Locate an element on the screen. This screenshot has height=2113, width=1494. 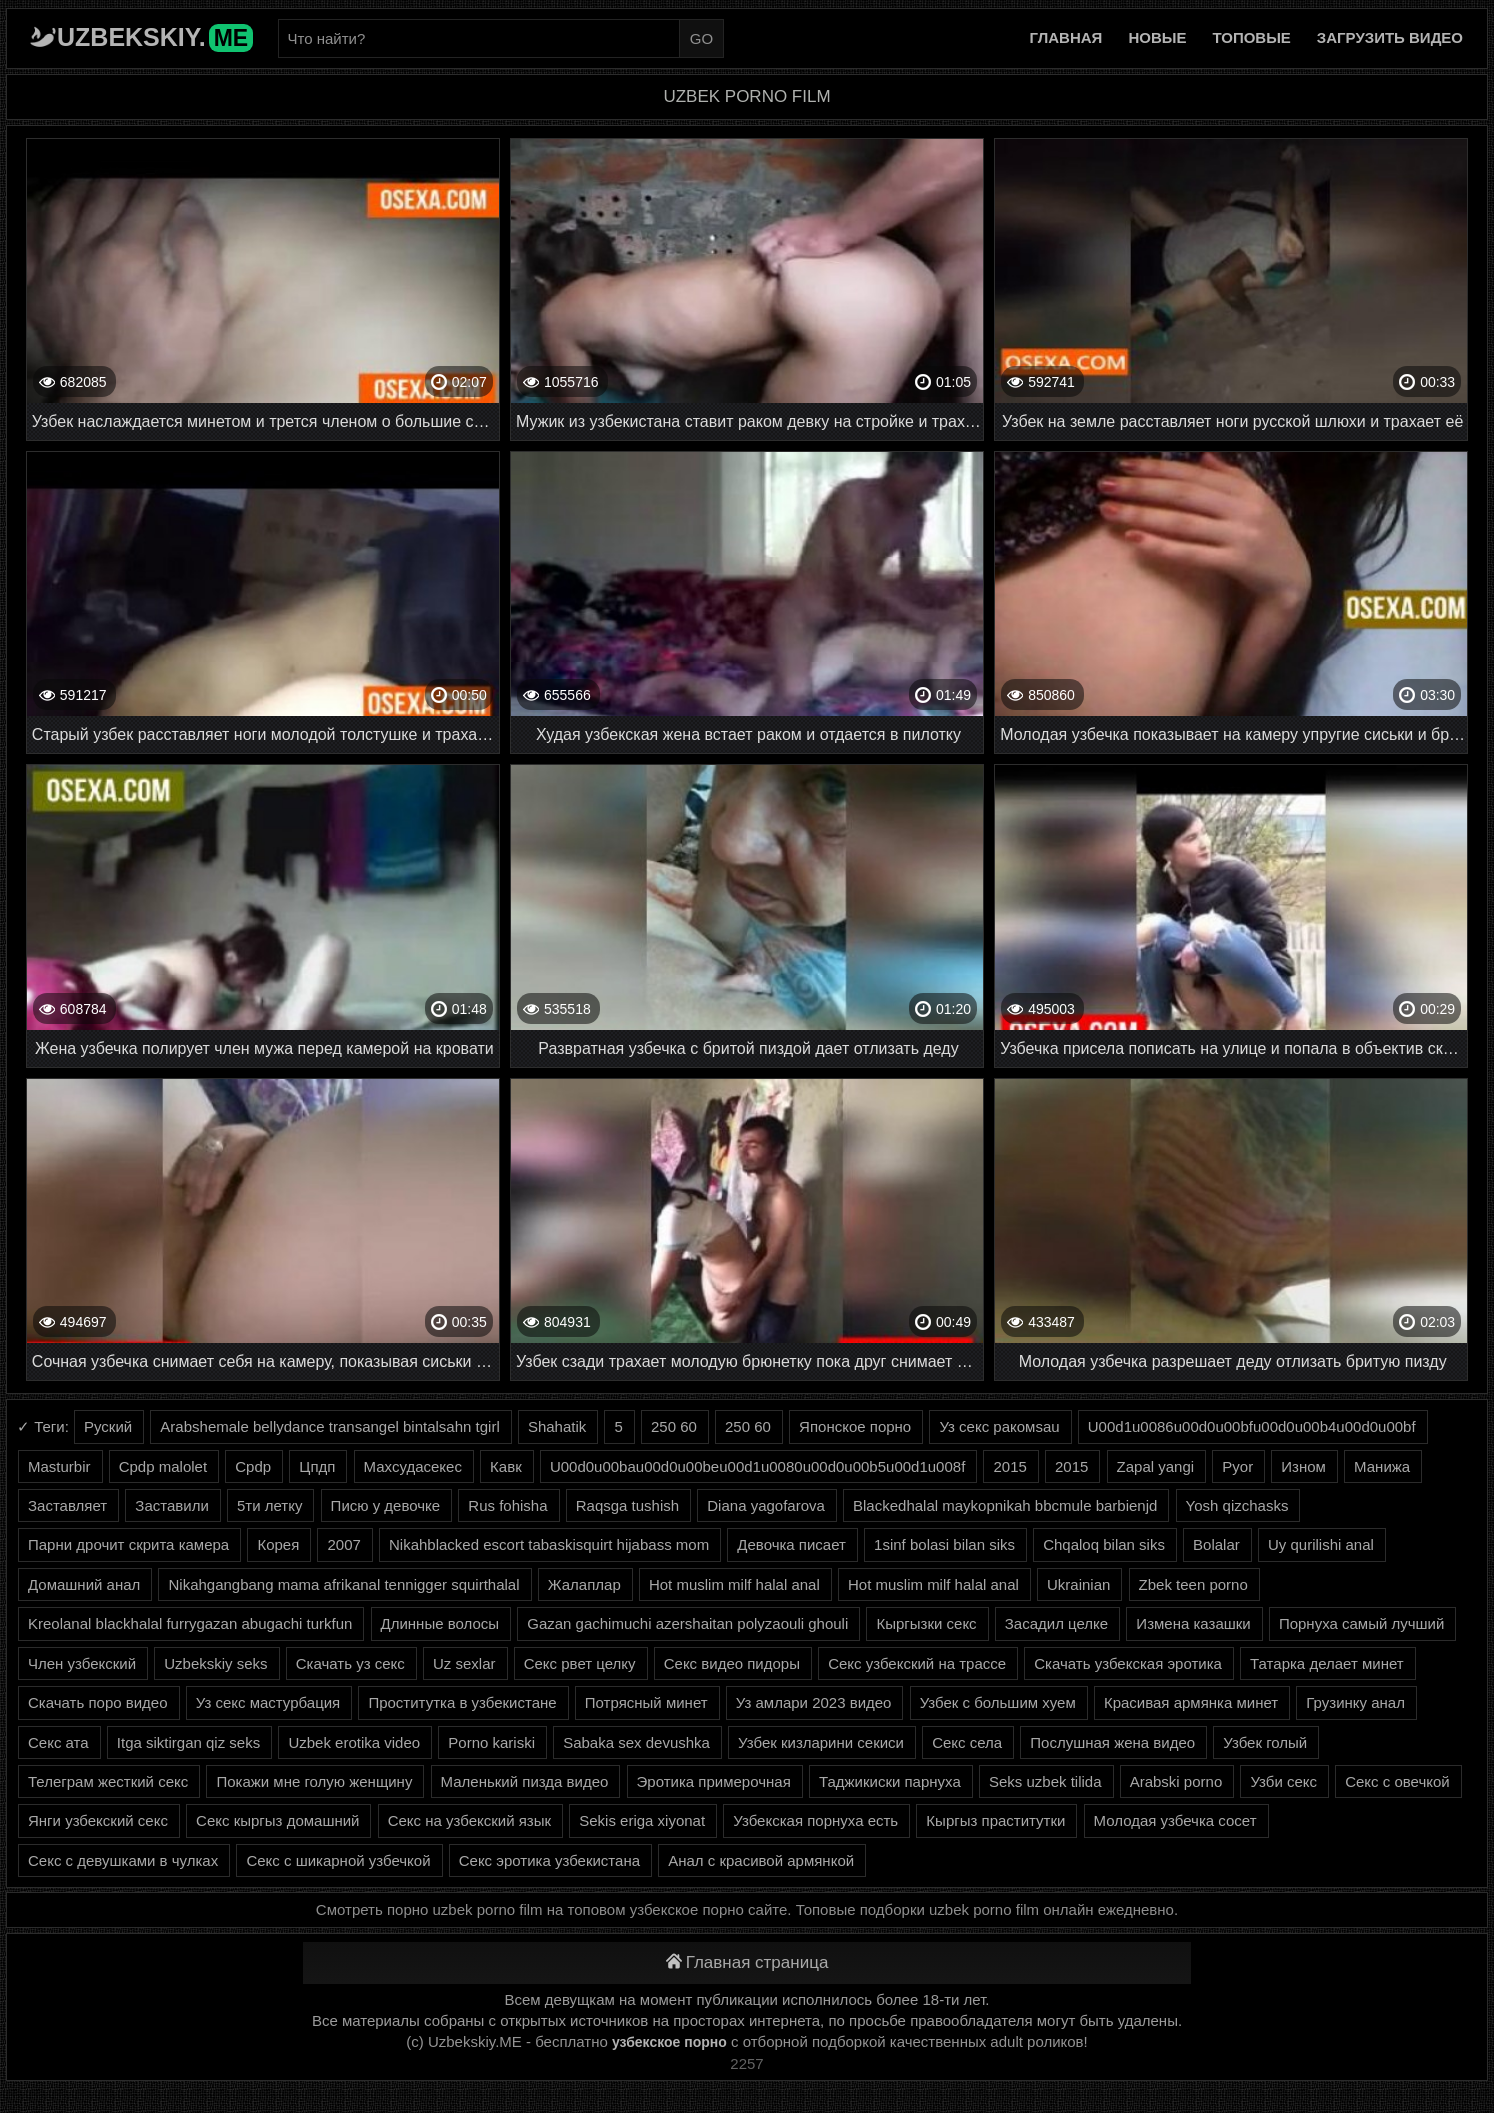
Секс села is located at coordinates (967, 1742).